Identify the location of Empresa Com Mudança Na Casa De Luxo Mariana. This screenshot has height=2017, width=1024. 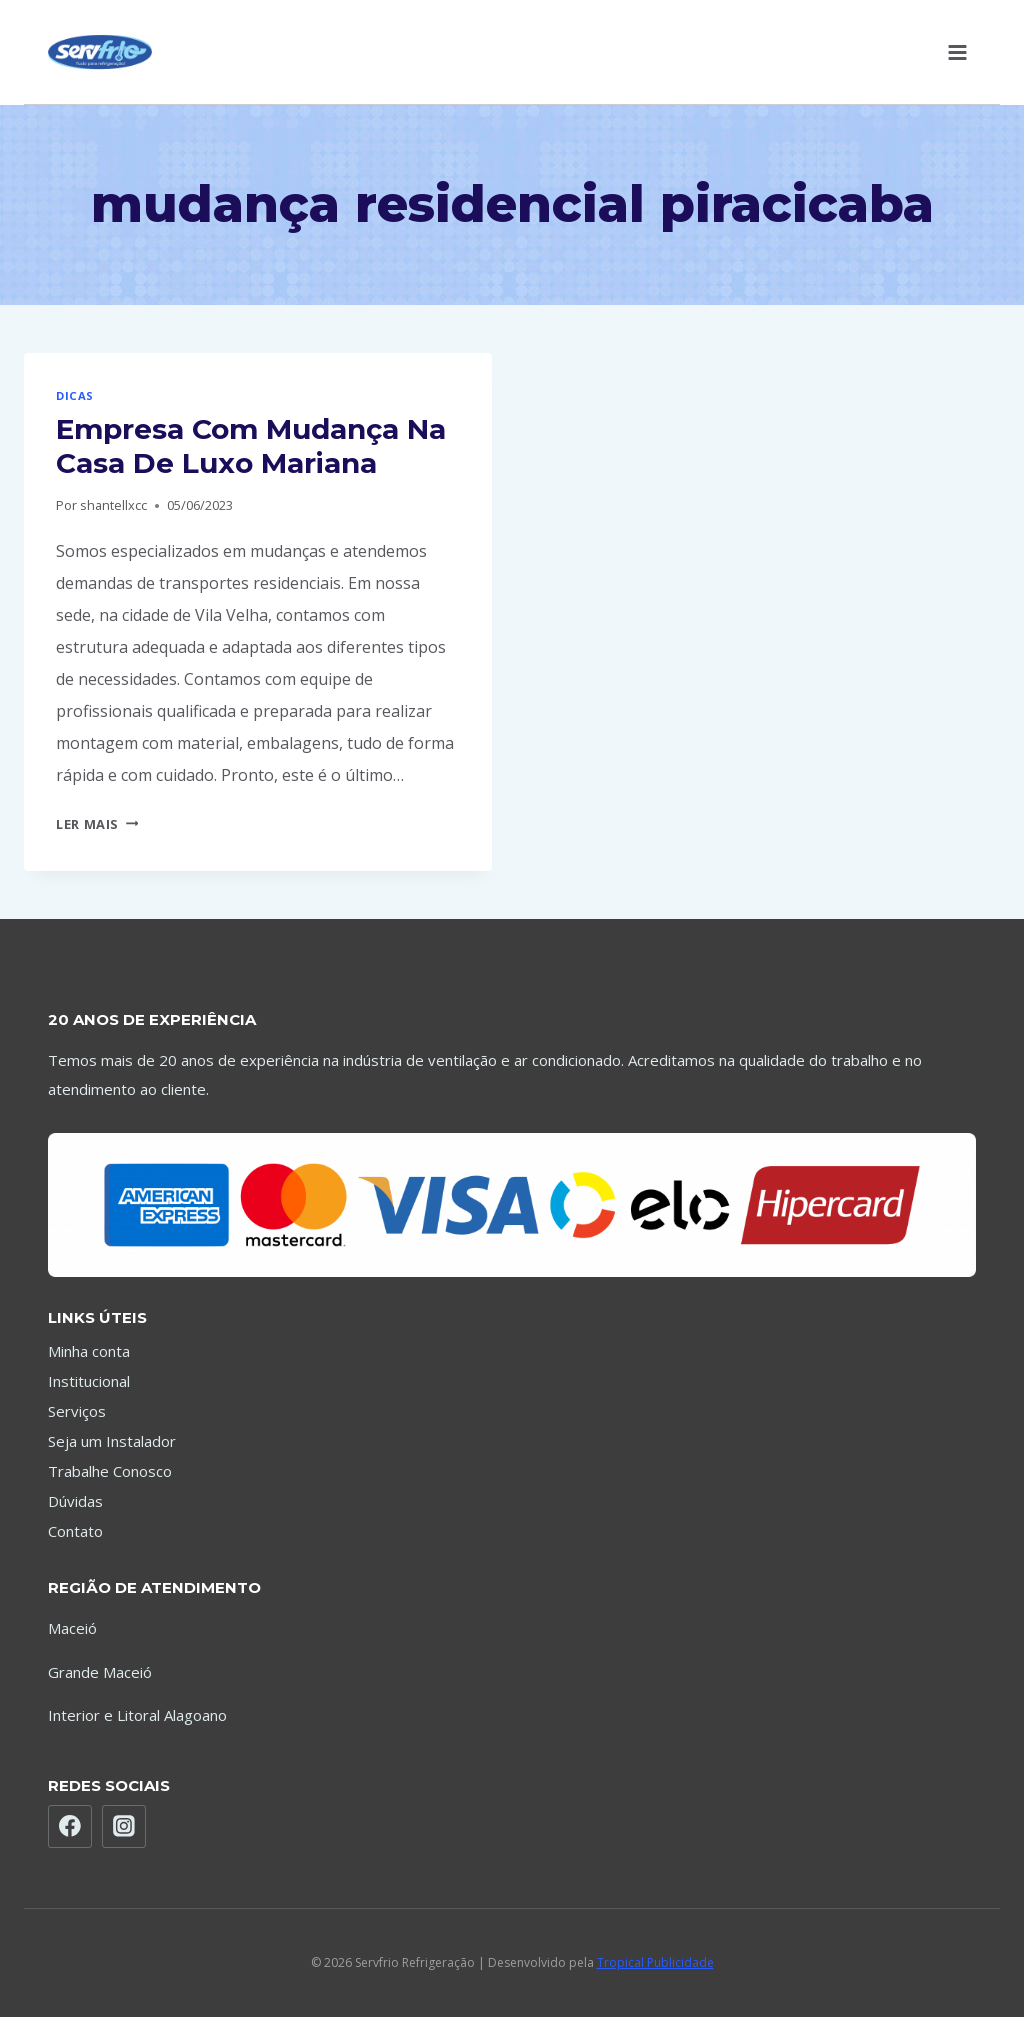
(251, 446).